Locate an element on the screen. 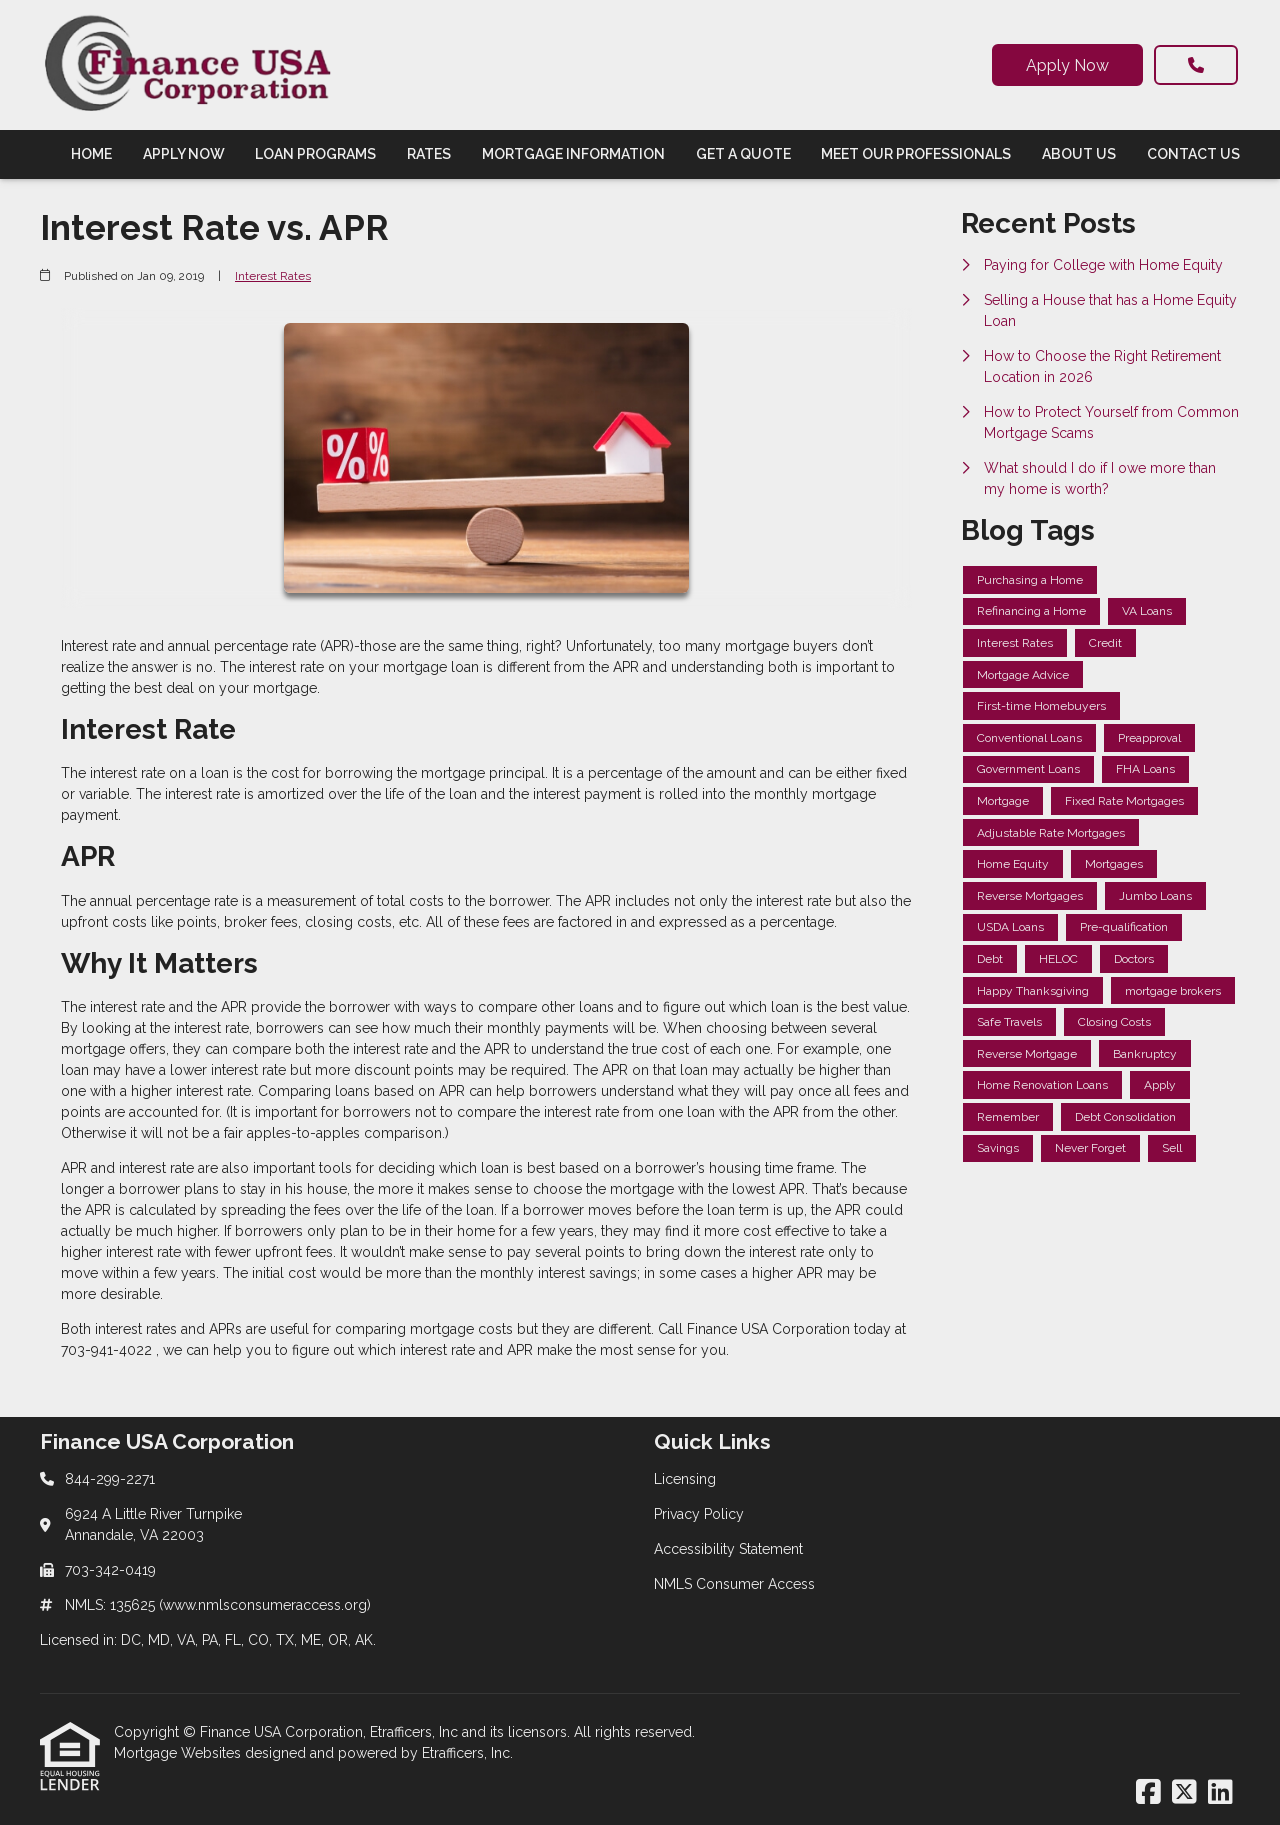  Interest Rates is located at coordinates (273, 276).